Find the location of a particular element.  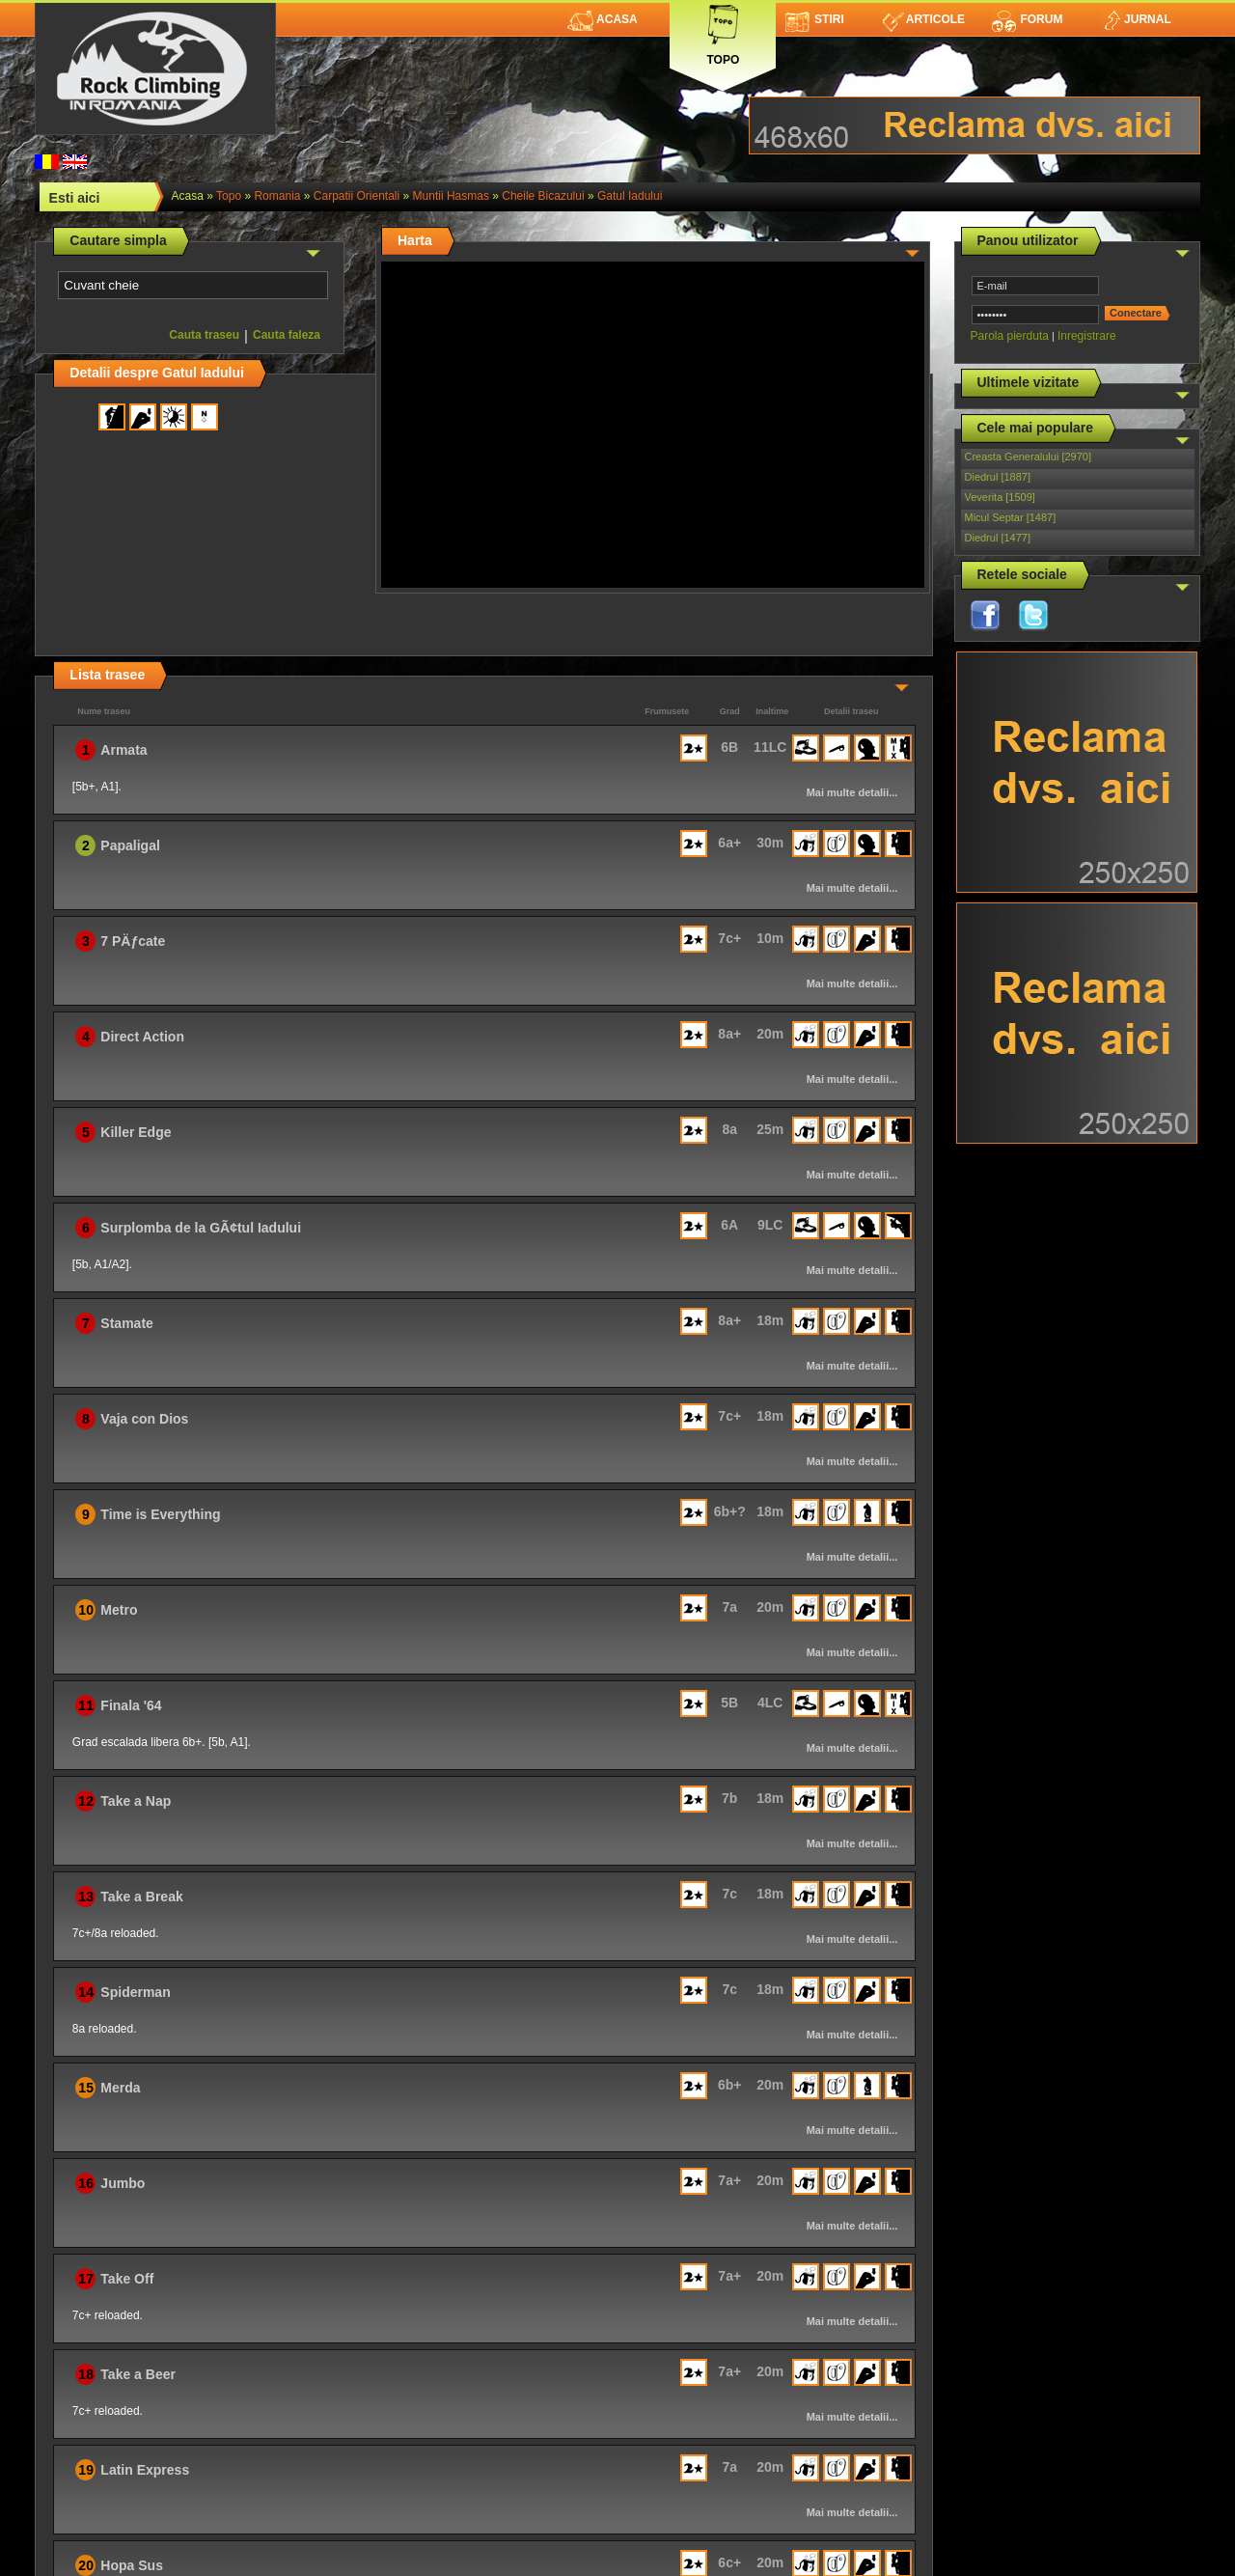

Veverita [1509] is located at coordinates (1000, 497).